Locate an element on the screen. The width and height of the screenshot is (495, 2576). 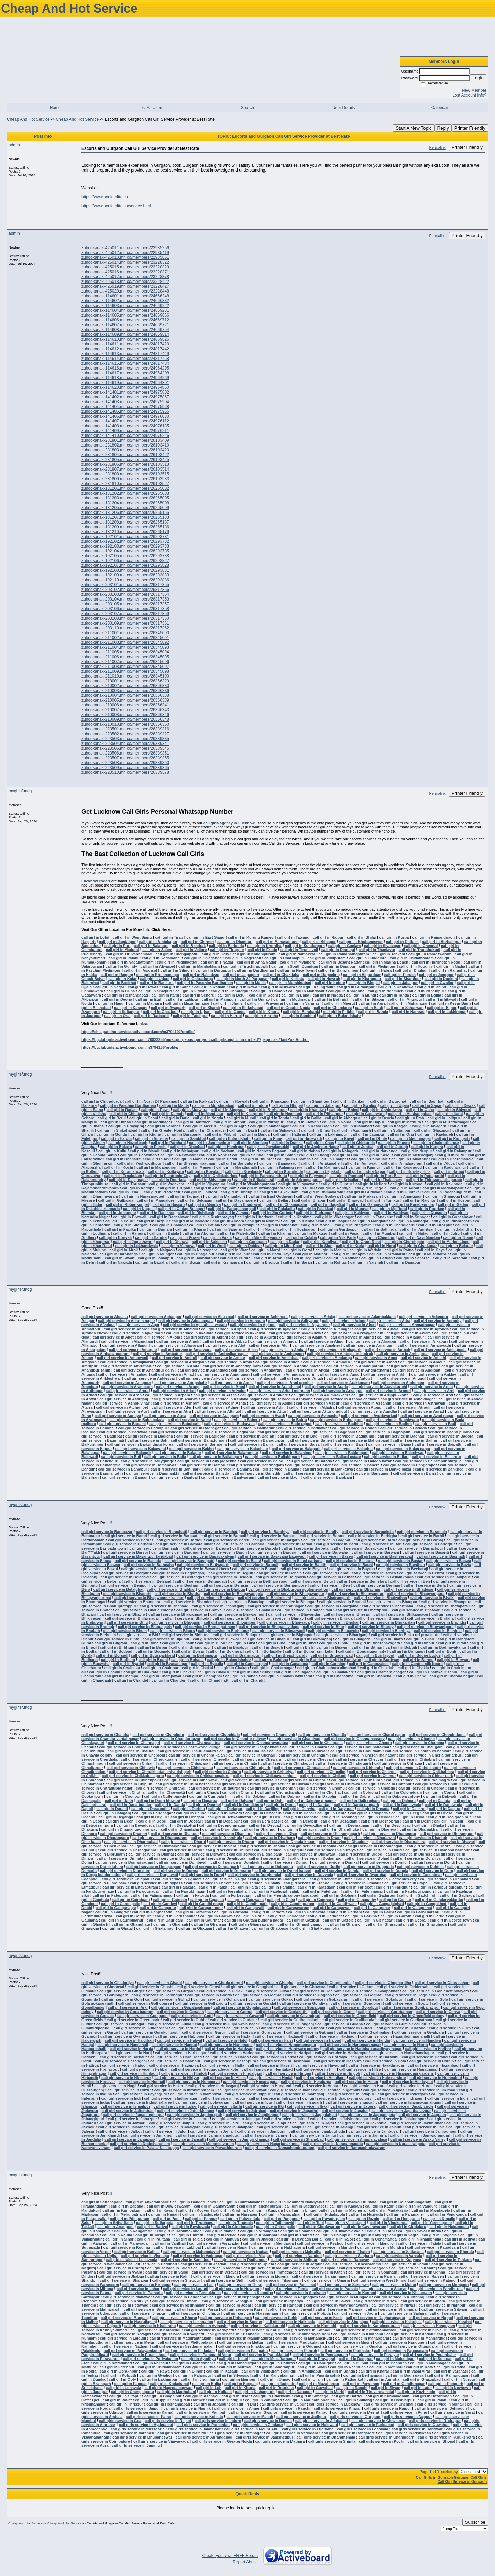
call girl service in Jagdishpur is located at coordinates (252, 2115).